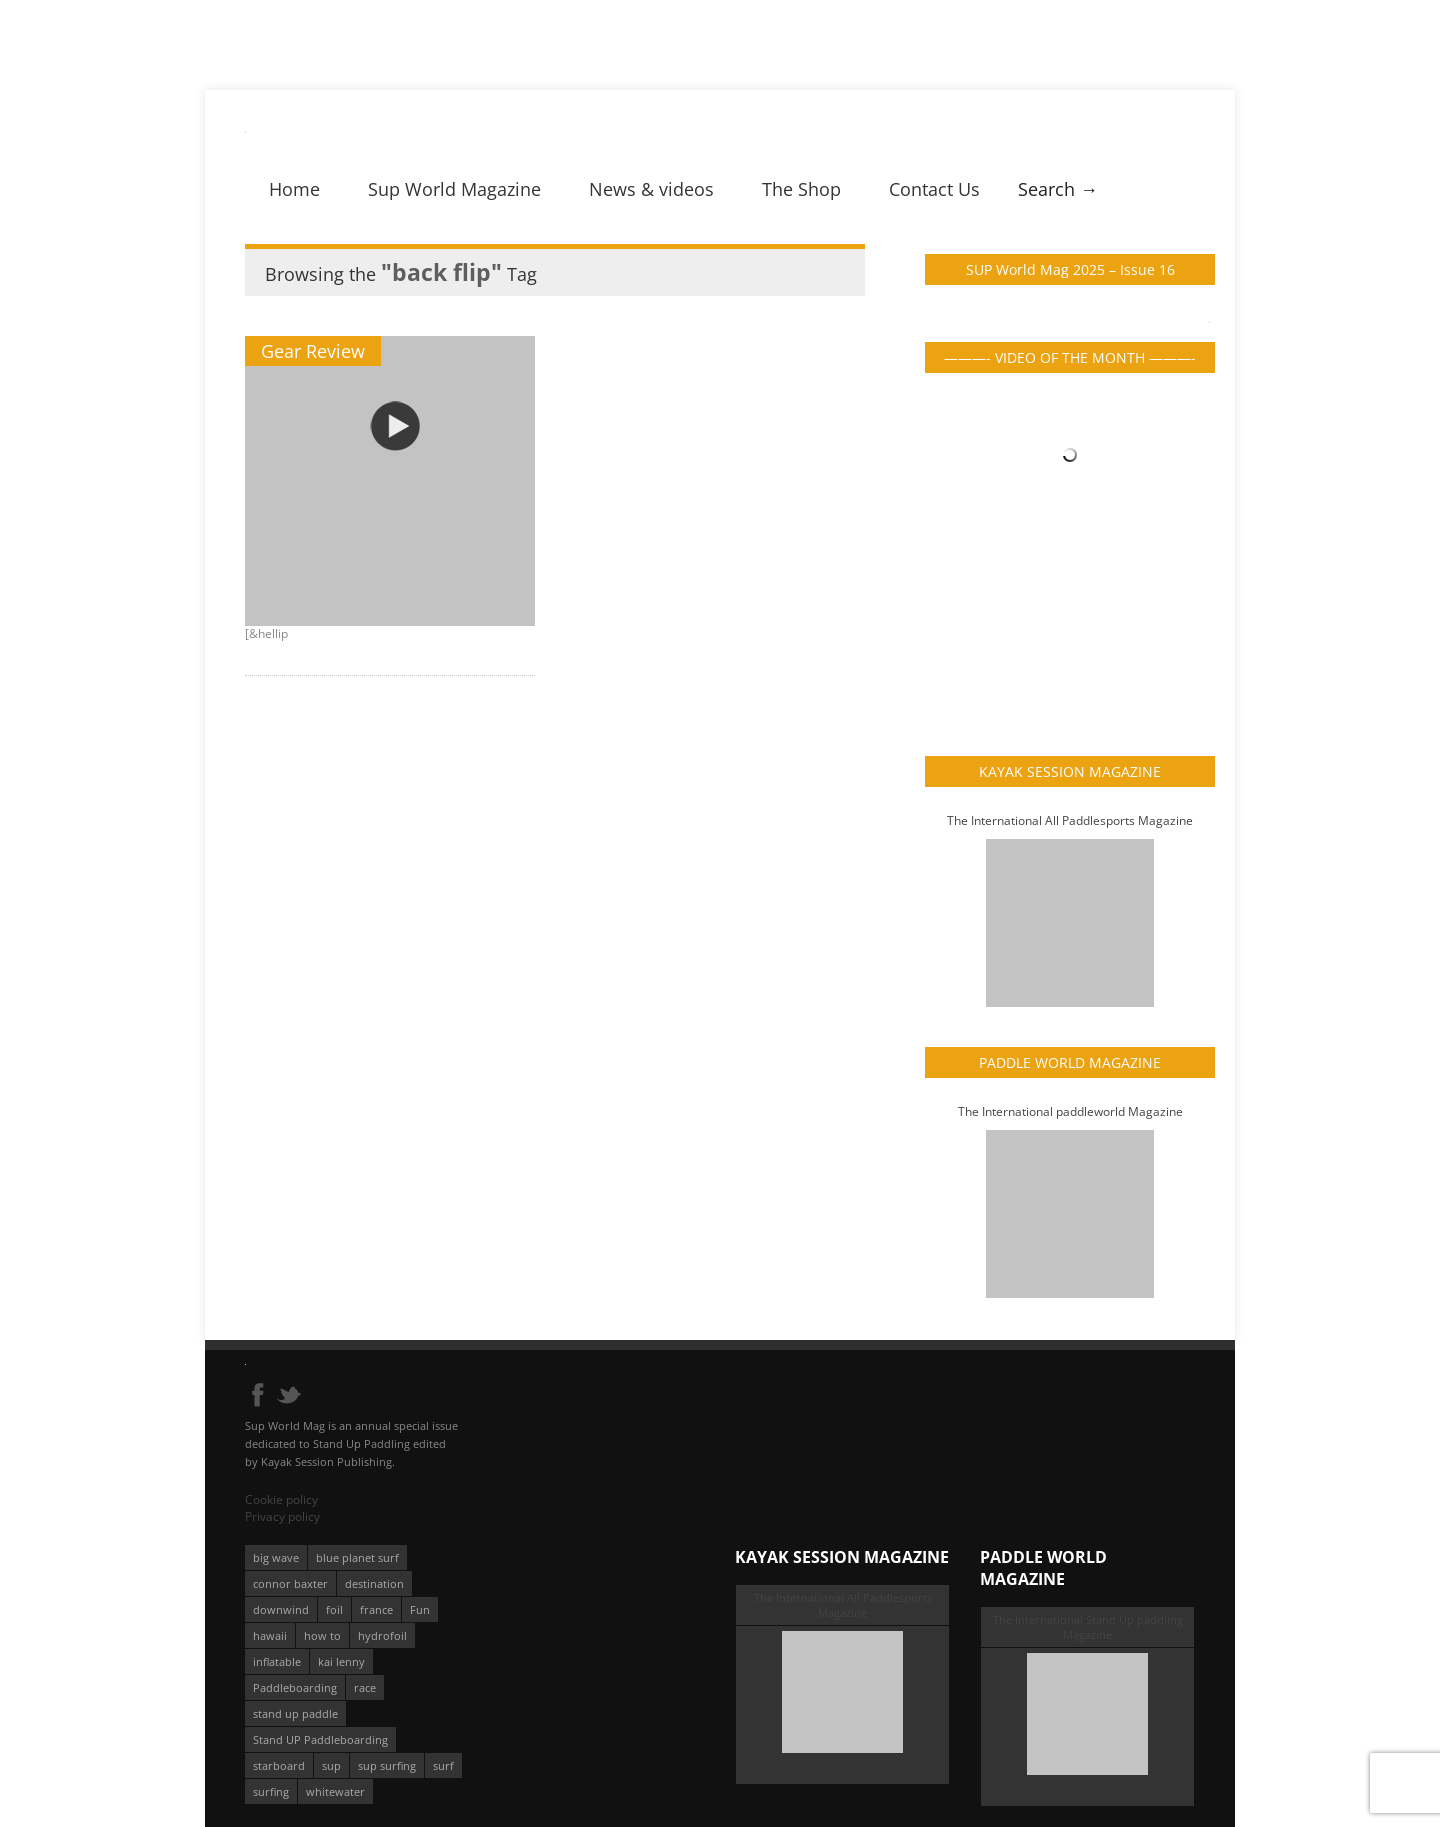  I want to click on Privacy policy, so click(282, 1516).